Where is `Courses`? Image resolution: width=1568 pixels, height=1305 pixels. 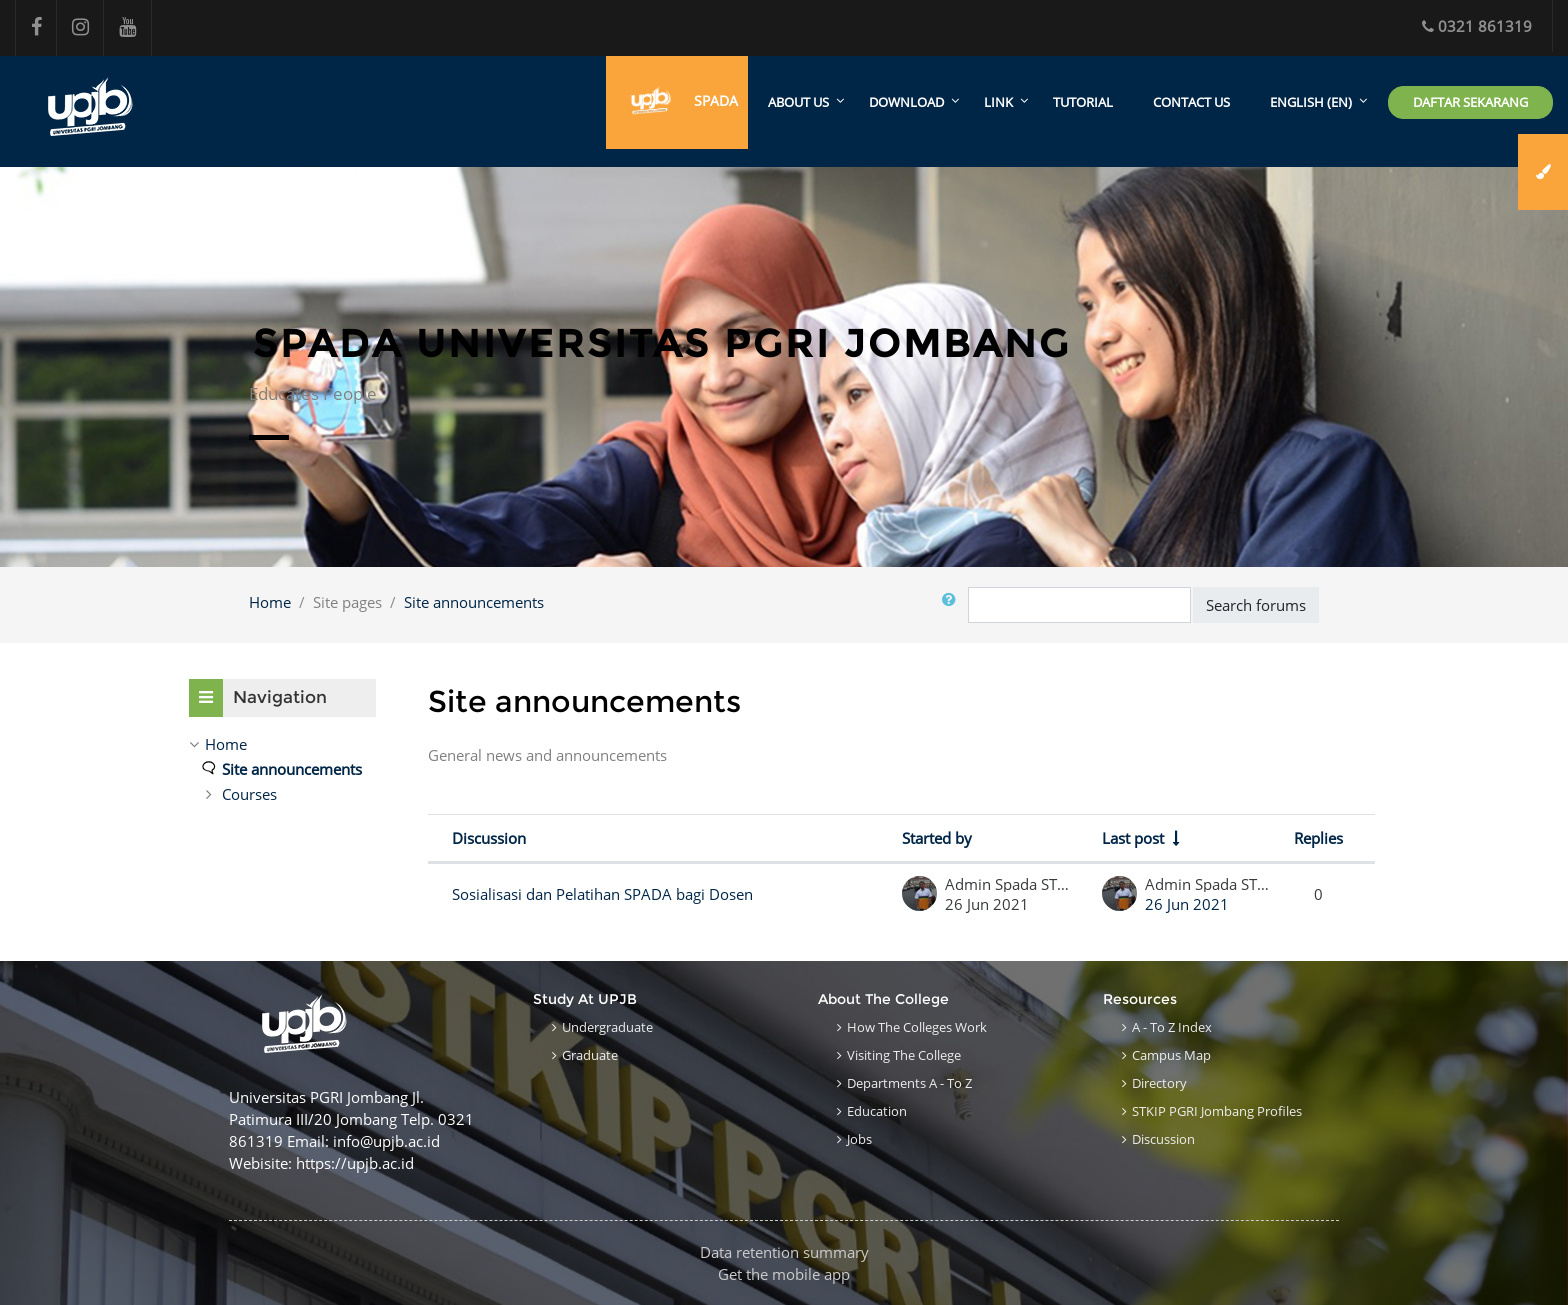 Courses is located at coordinates (249, 794).